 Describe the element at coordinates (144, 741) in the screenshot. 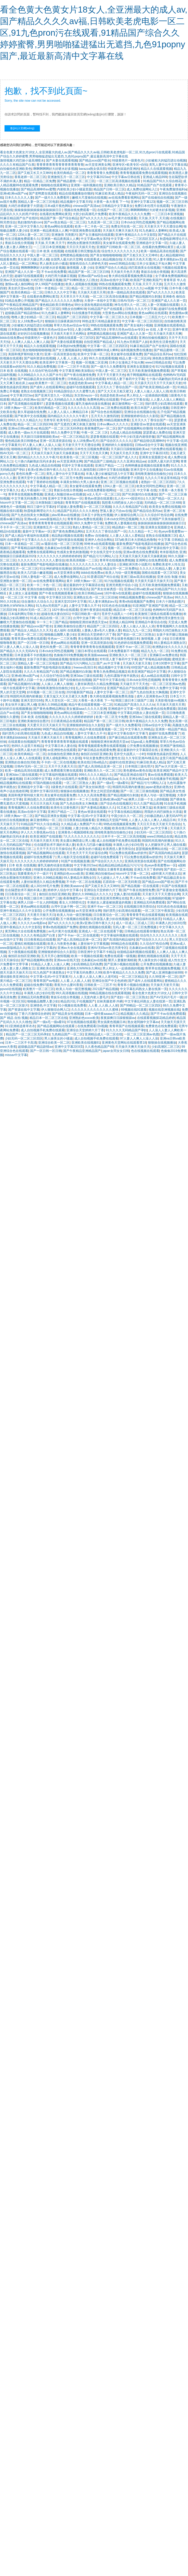

I see `52gao成人免费视频` at that location.